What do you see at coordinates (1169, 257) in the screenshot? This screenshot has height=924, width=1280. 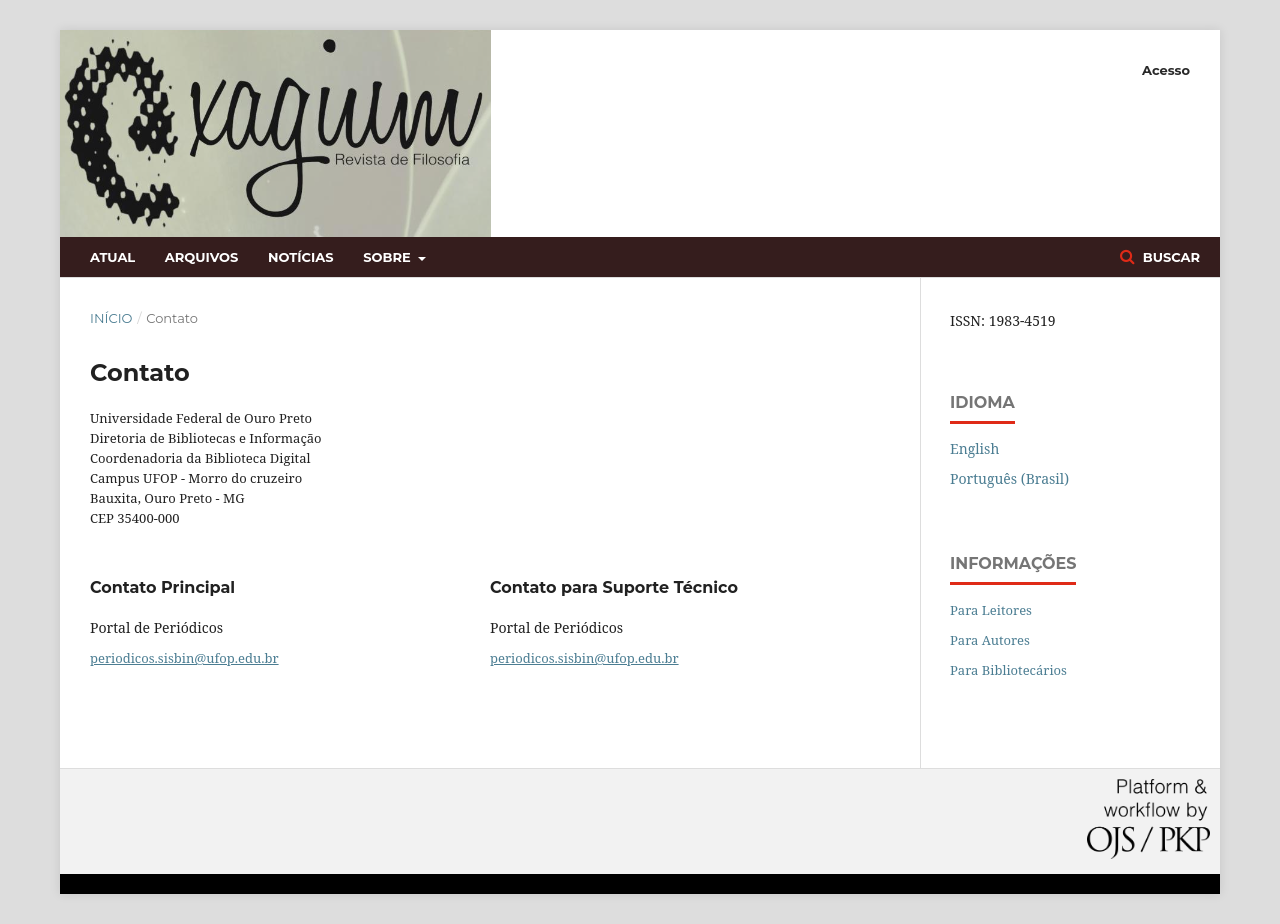 I see `Buscar` at bounding box center [1169, 257].